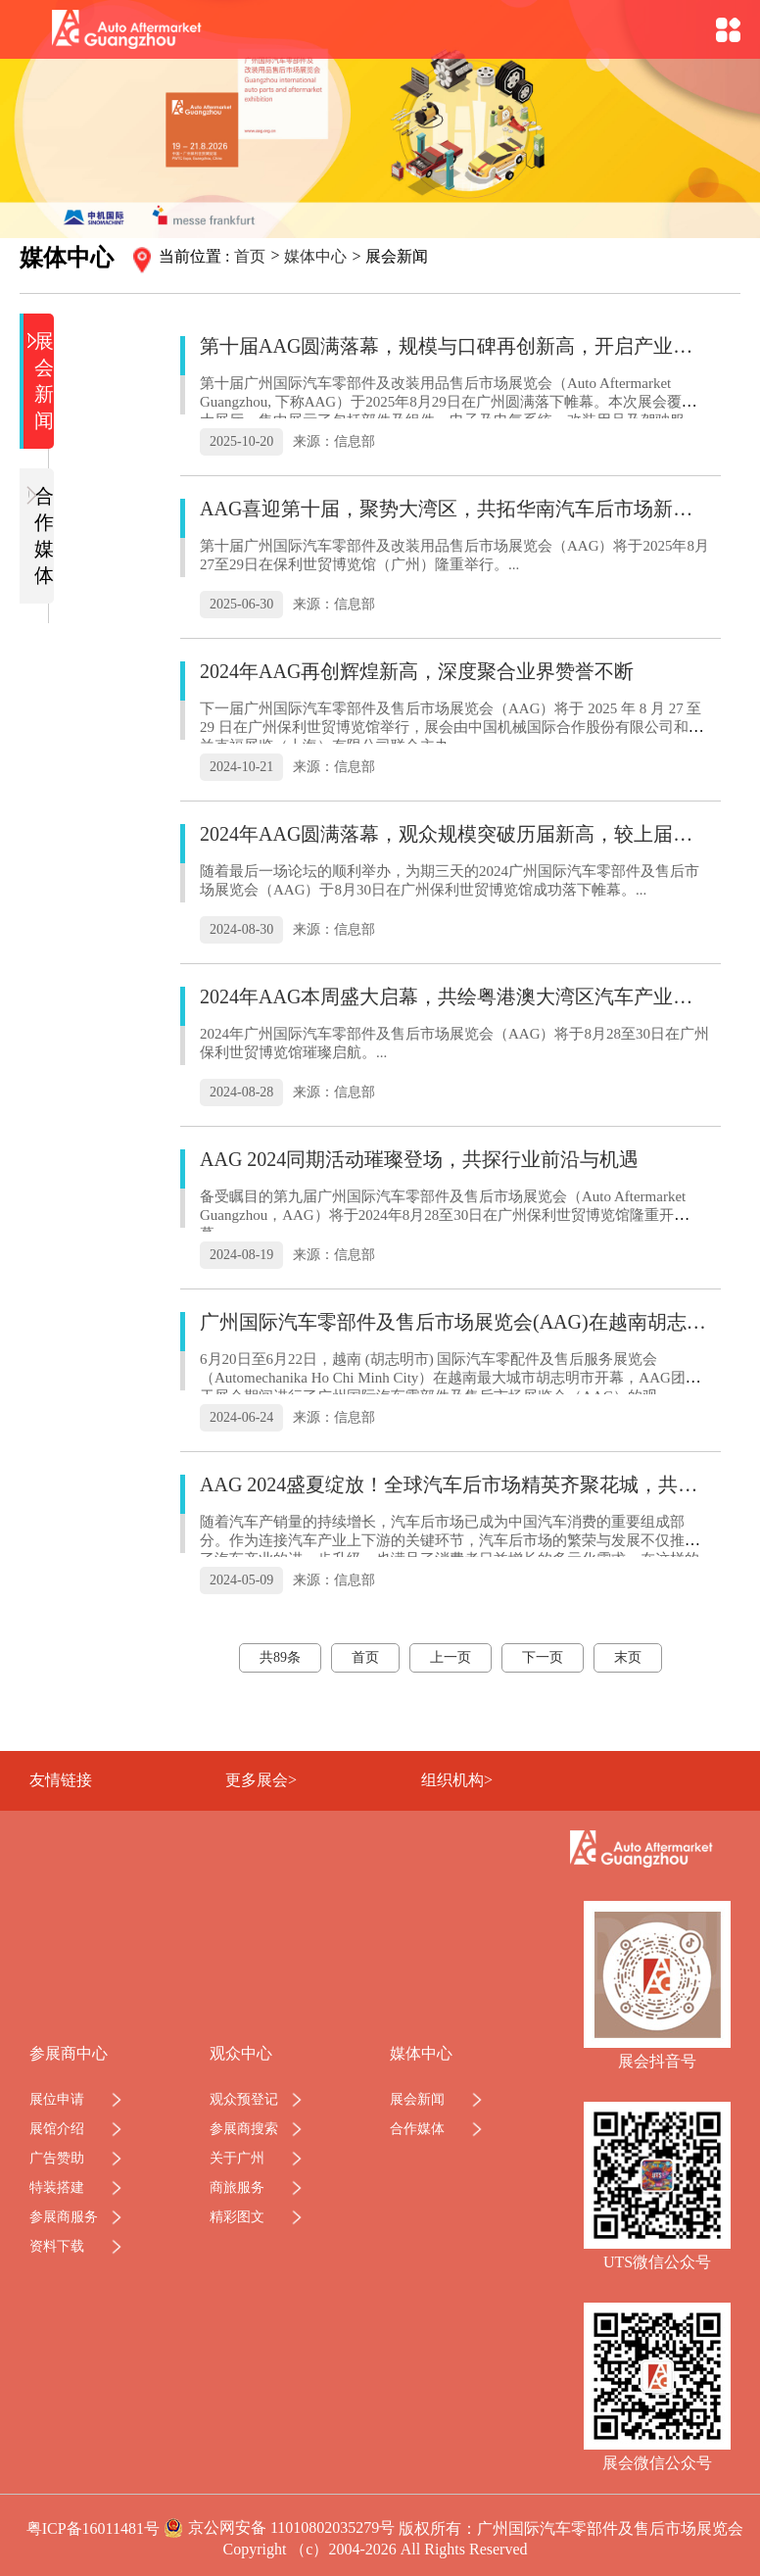 This screenshot has width=760, height=2576. I want to click on 精彩图文, so click(237, 2217).